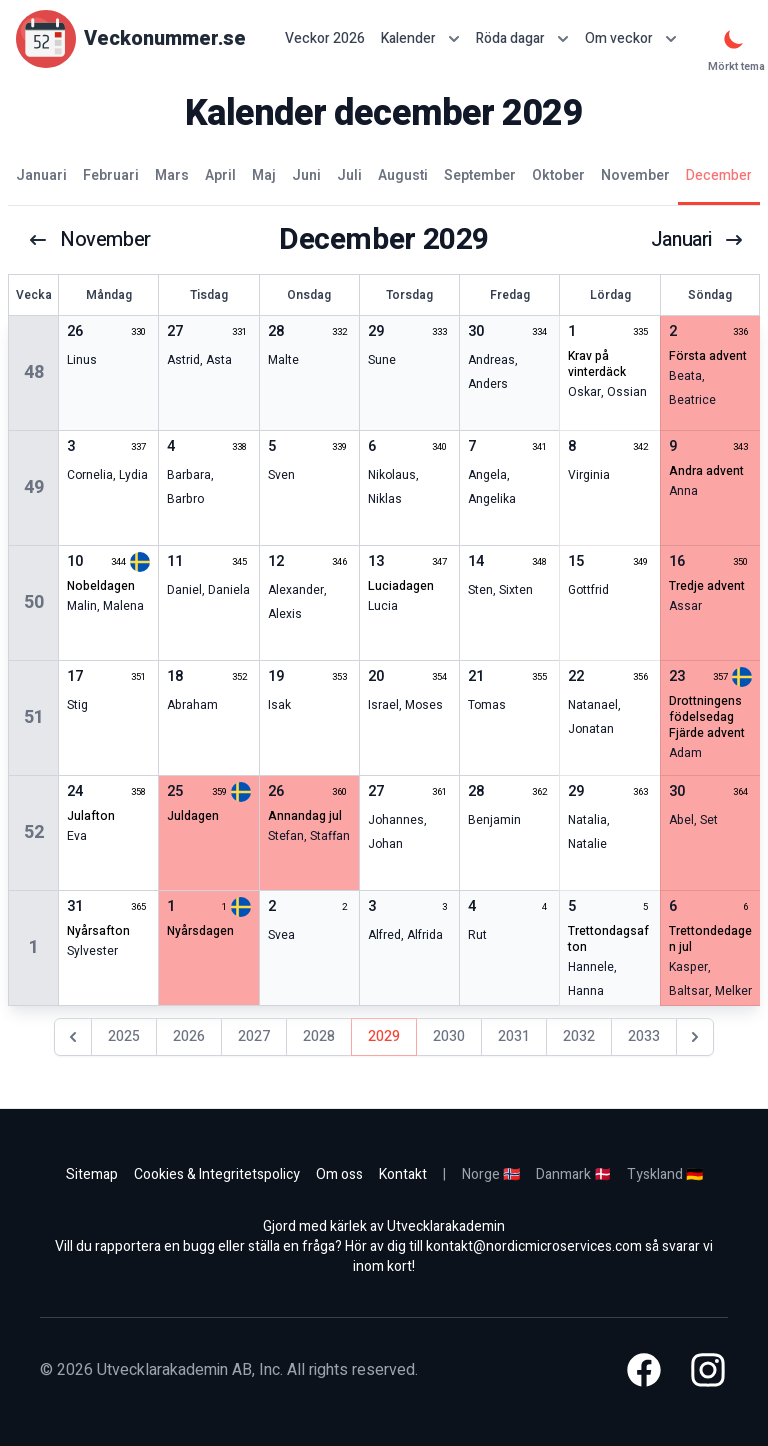 The height and width of the screenshot is (1446, 768). I want to click on 2033, so click(644, 1036).